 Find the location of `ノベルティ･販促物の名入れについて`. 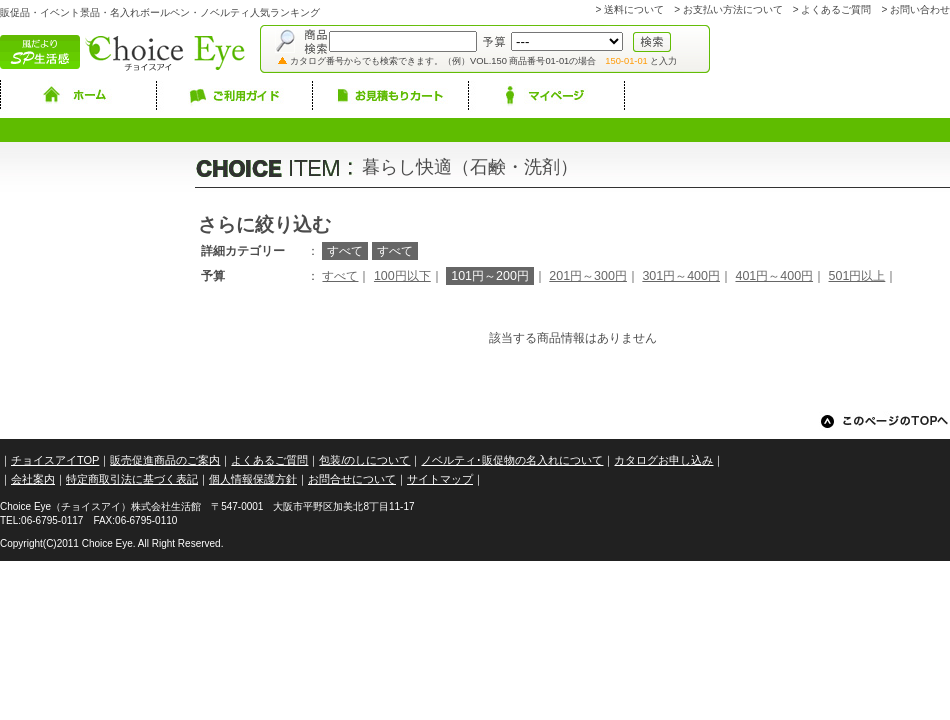

ノベルティ･販促物の名入れについて is located at coordinates (512, 460).